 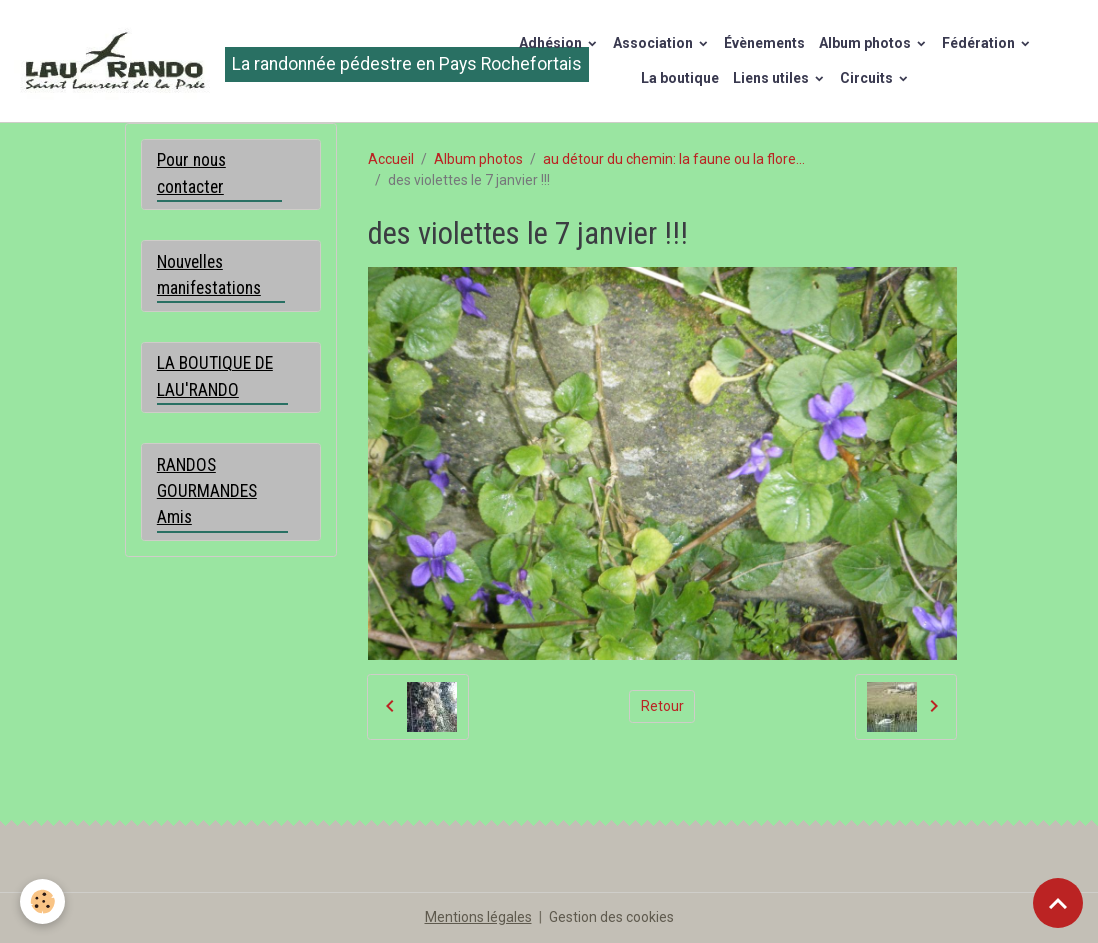 I want to click on Mentions légales, so click(x=478, y=917).